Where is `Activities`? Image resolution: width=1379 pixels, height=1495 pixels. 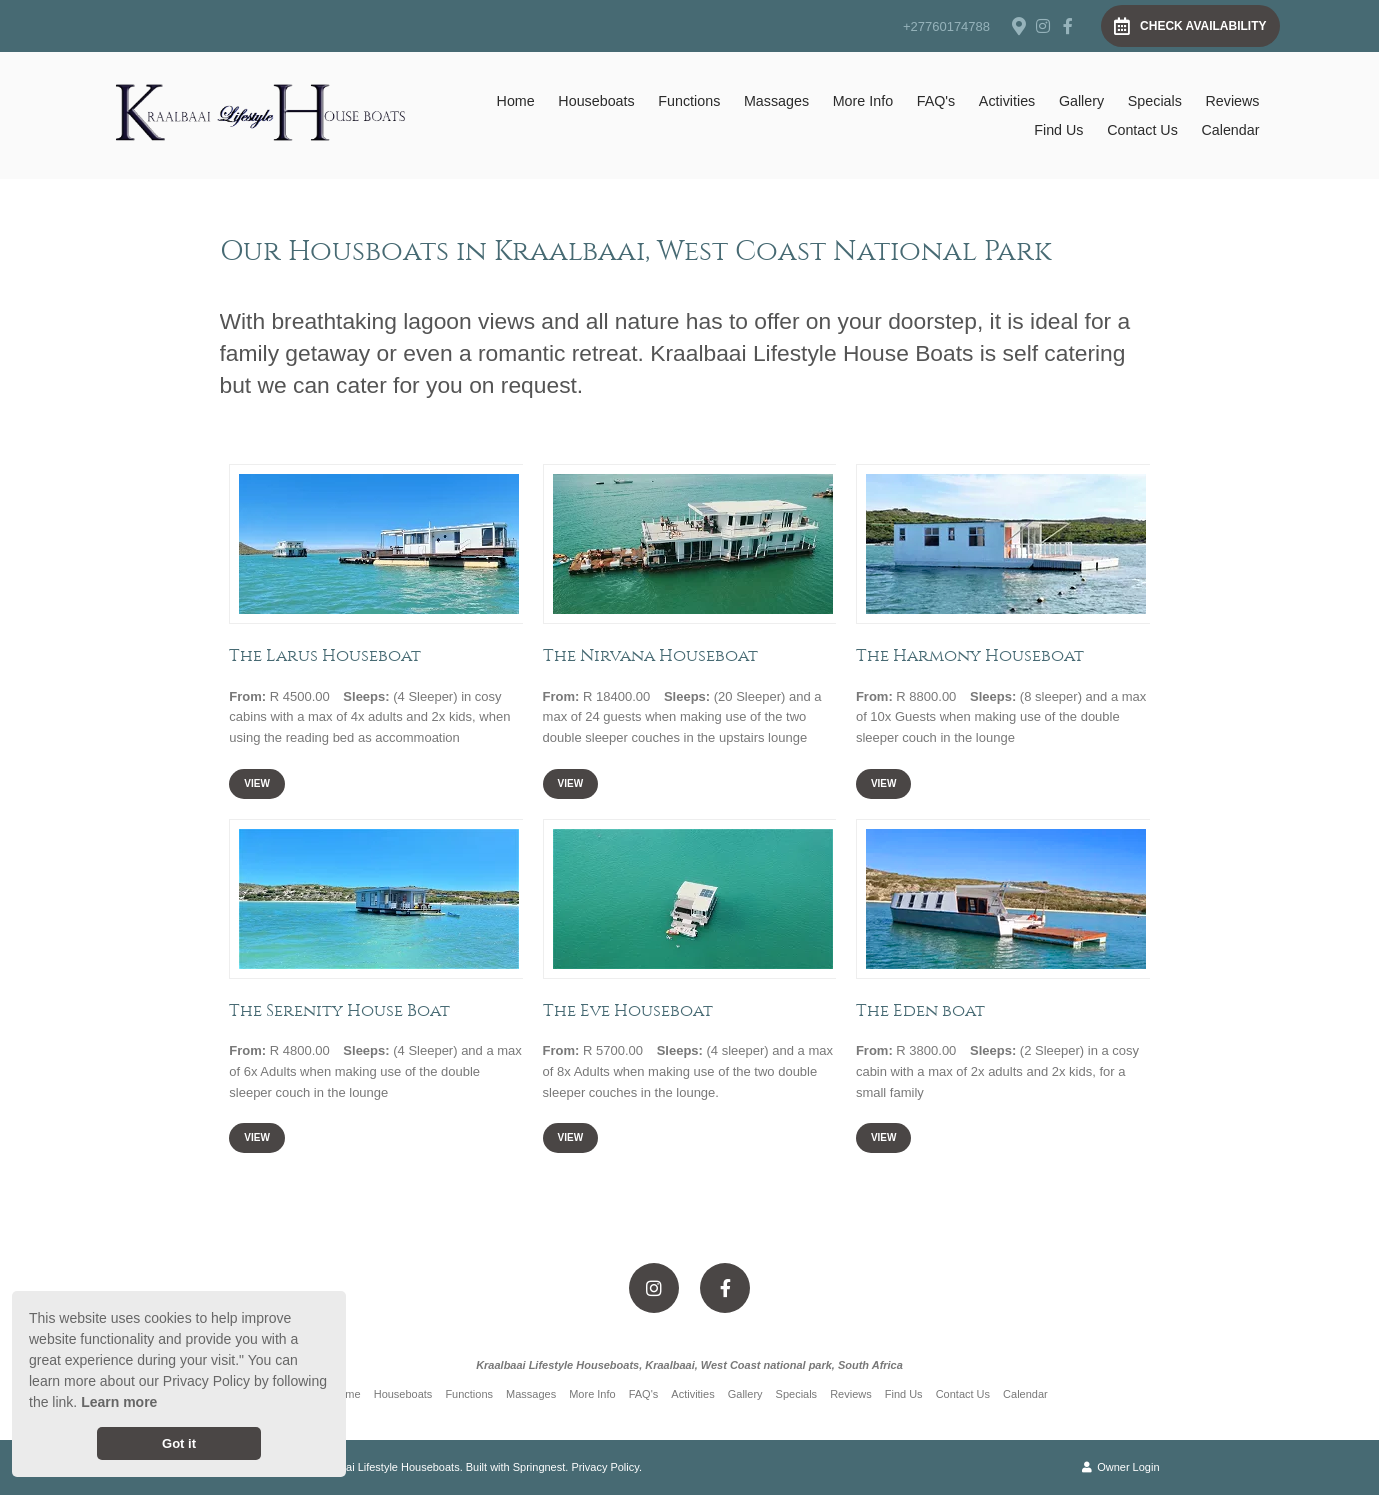 Activities is located at coordinates (1007, 101).